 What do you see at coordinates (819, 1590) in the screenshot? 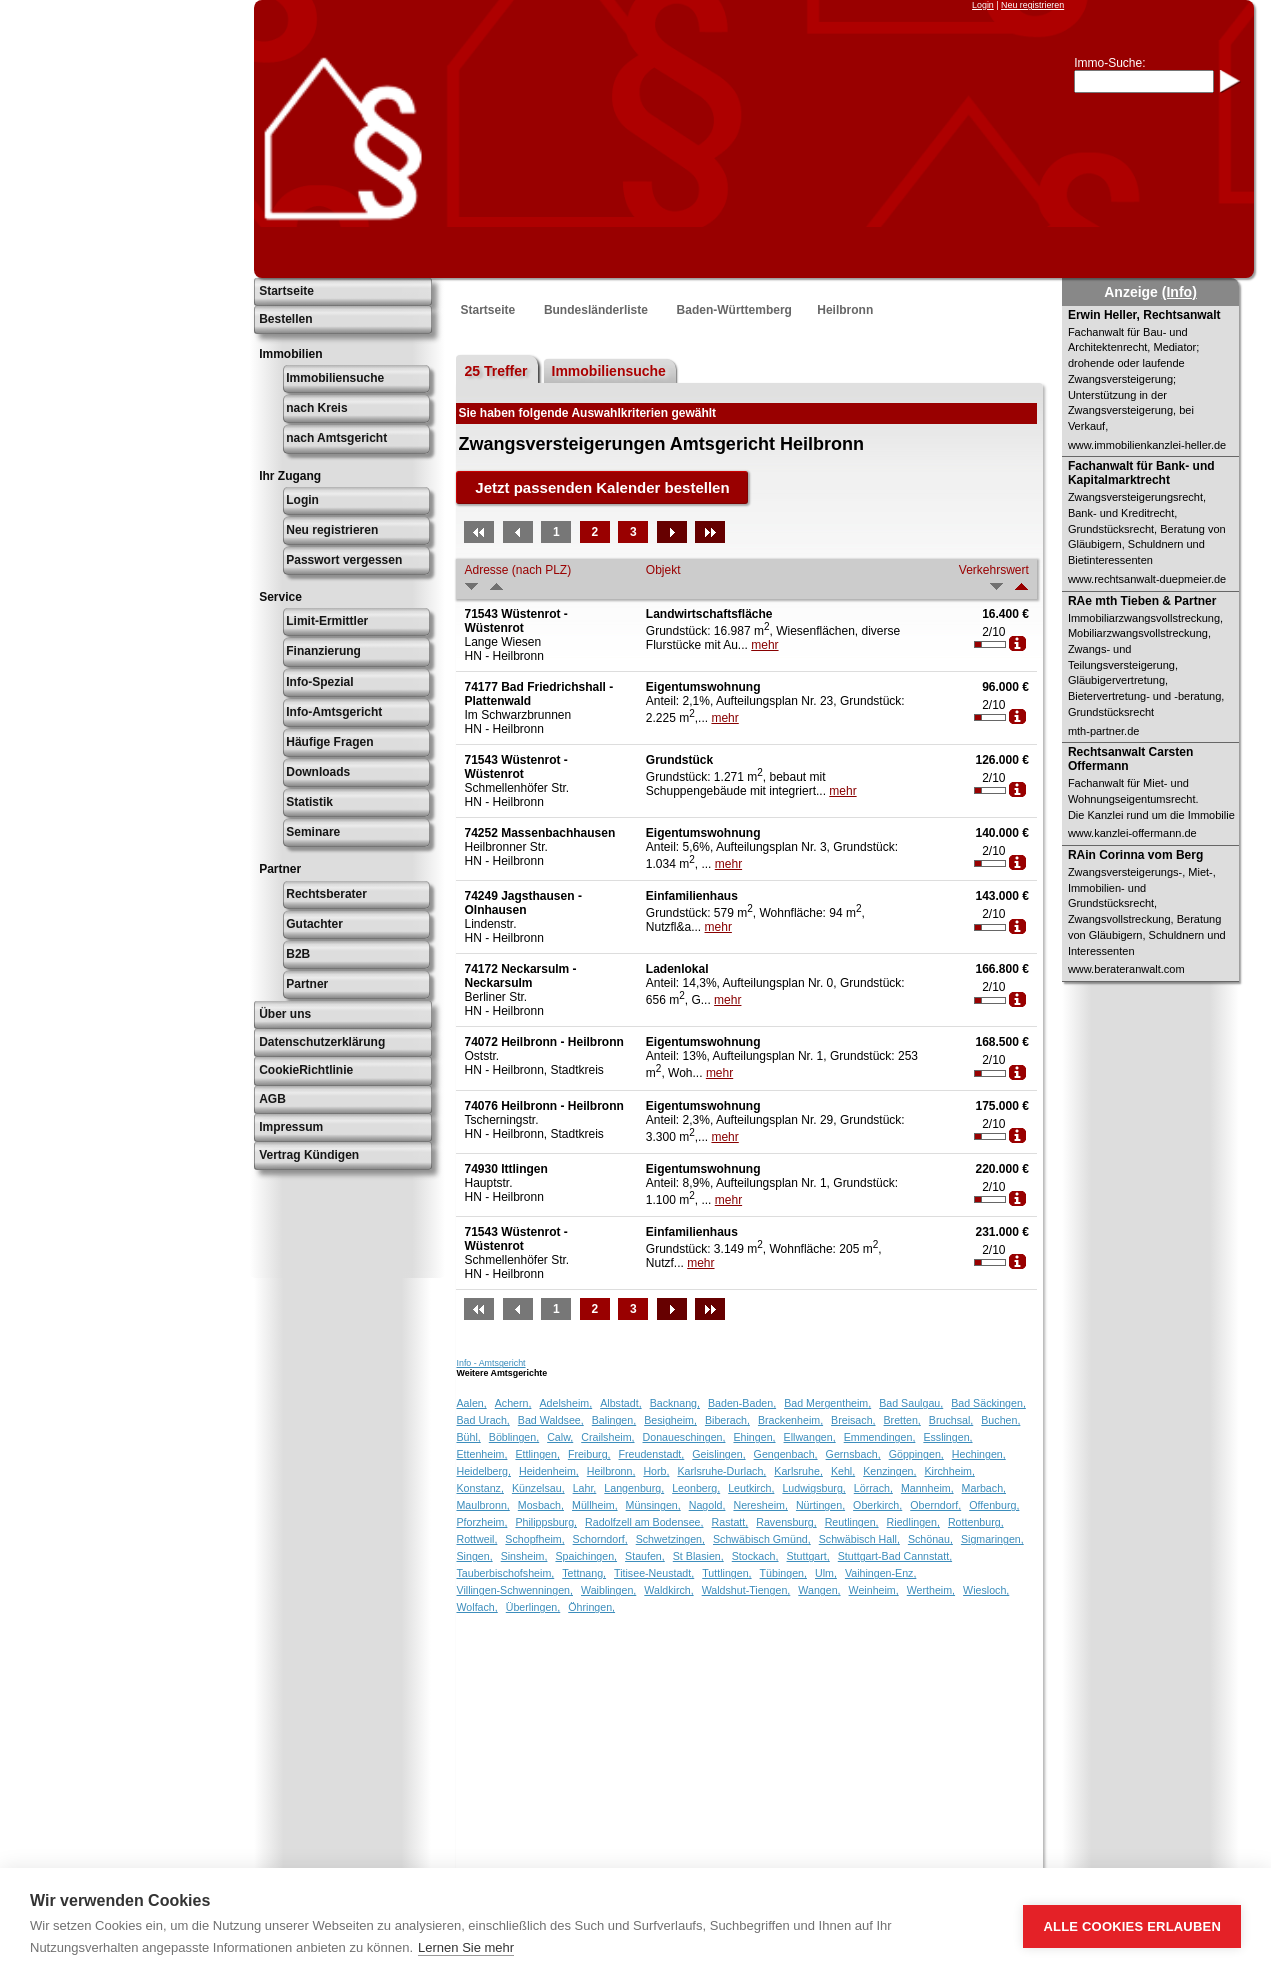
I see `Wangen,` at bounding box center [819, 1590].